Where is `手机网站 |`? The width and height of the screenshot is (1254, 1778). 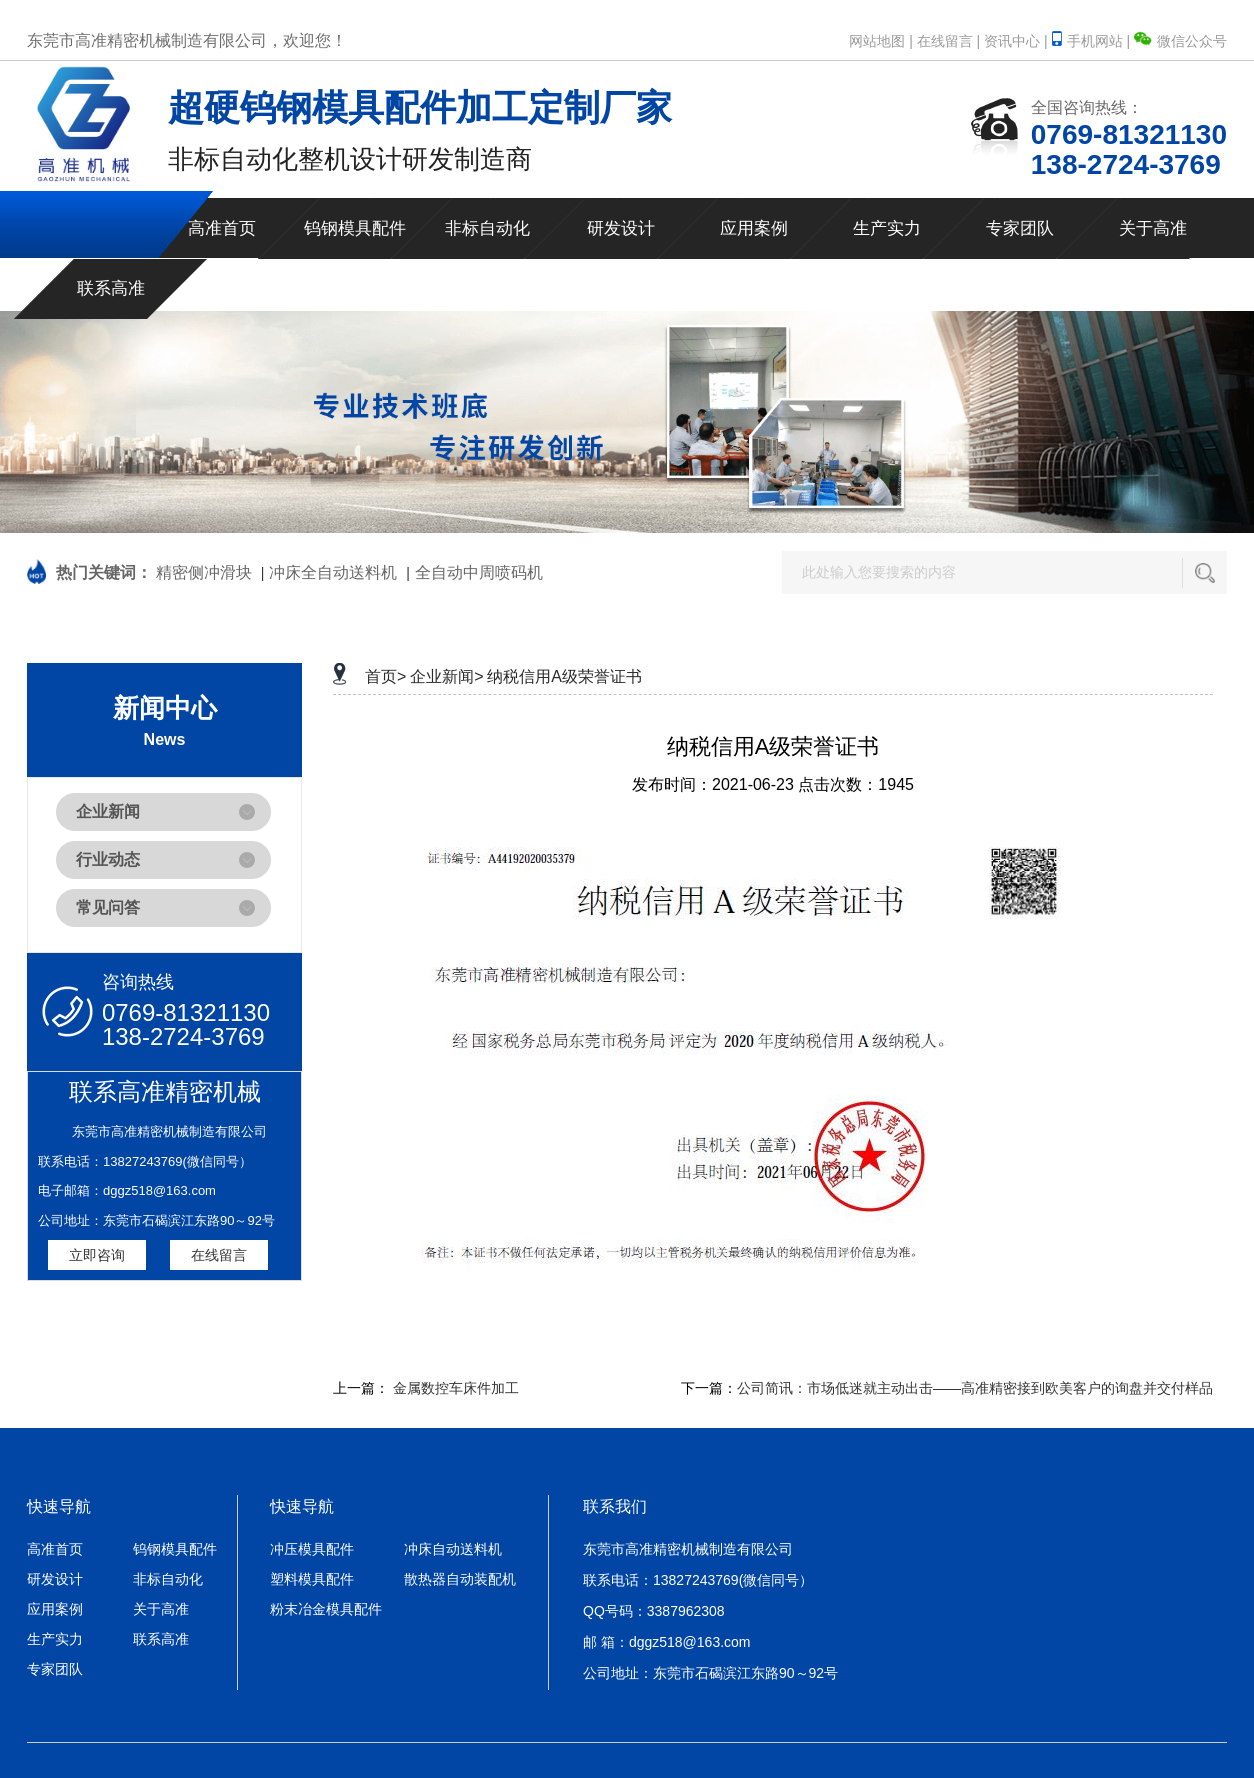 手机网站 | is located at coordinates (1093, 41).